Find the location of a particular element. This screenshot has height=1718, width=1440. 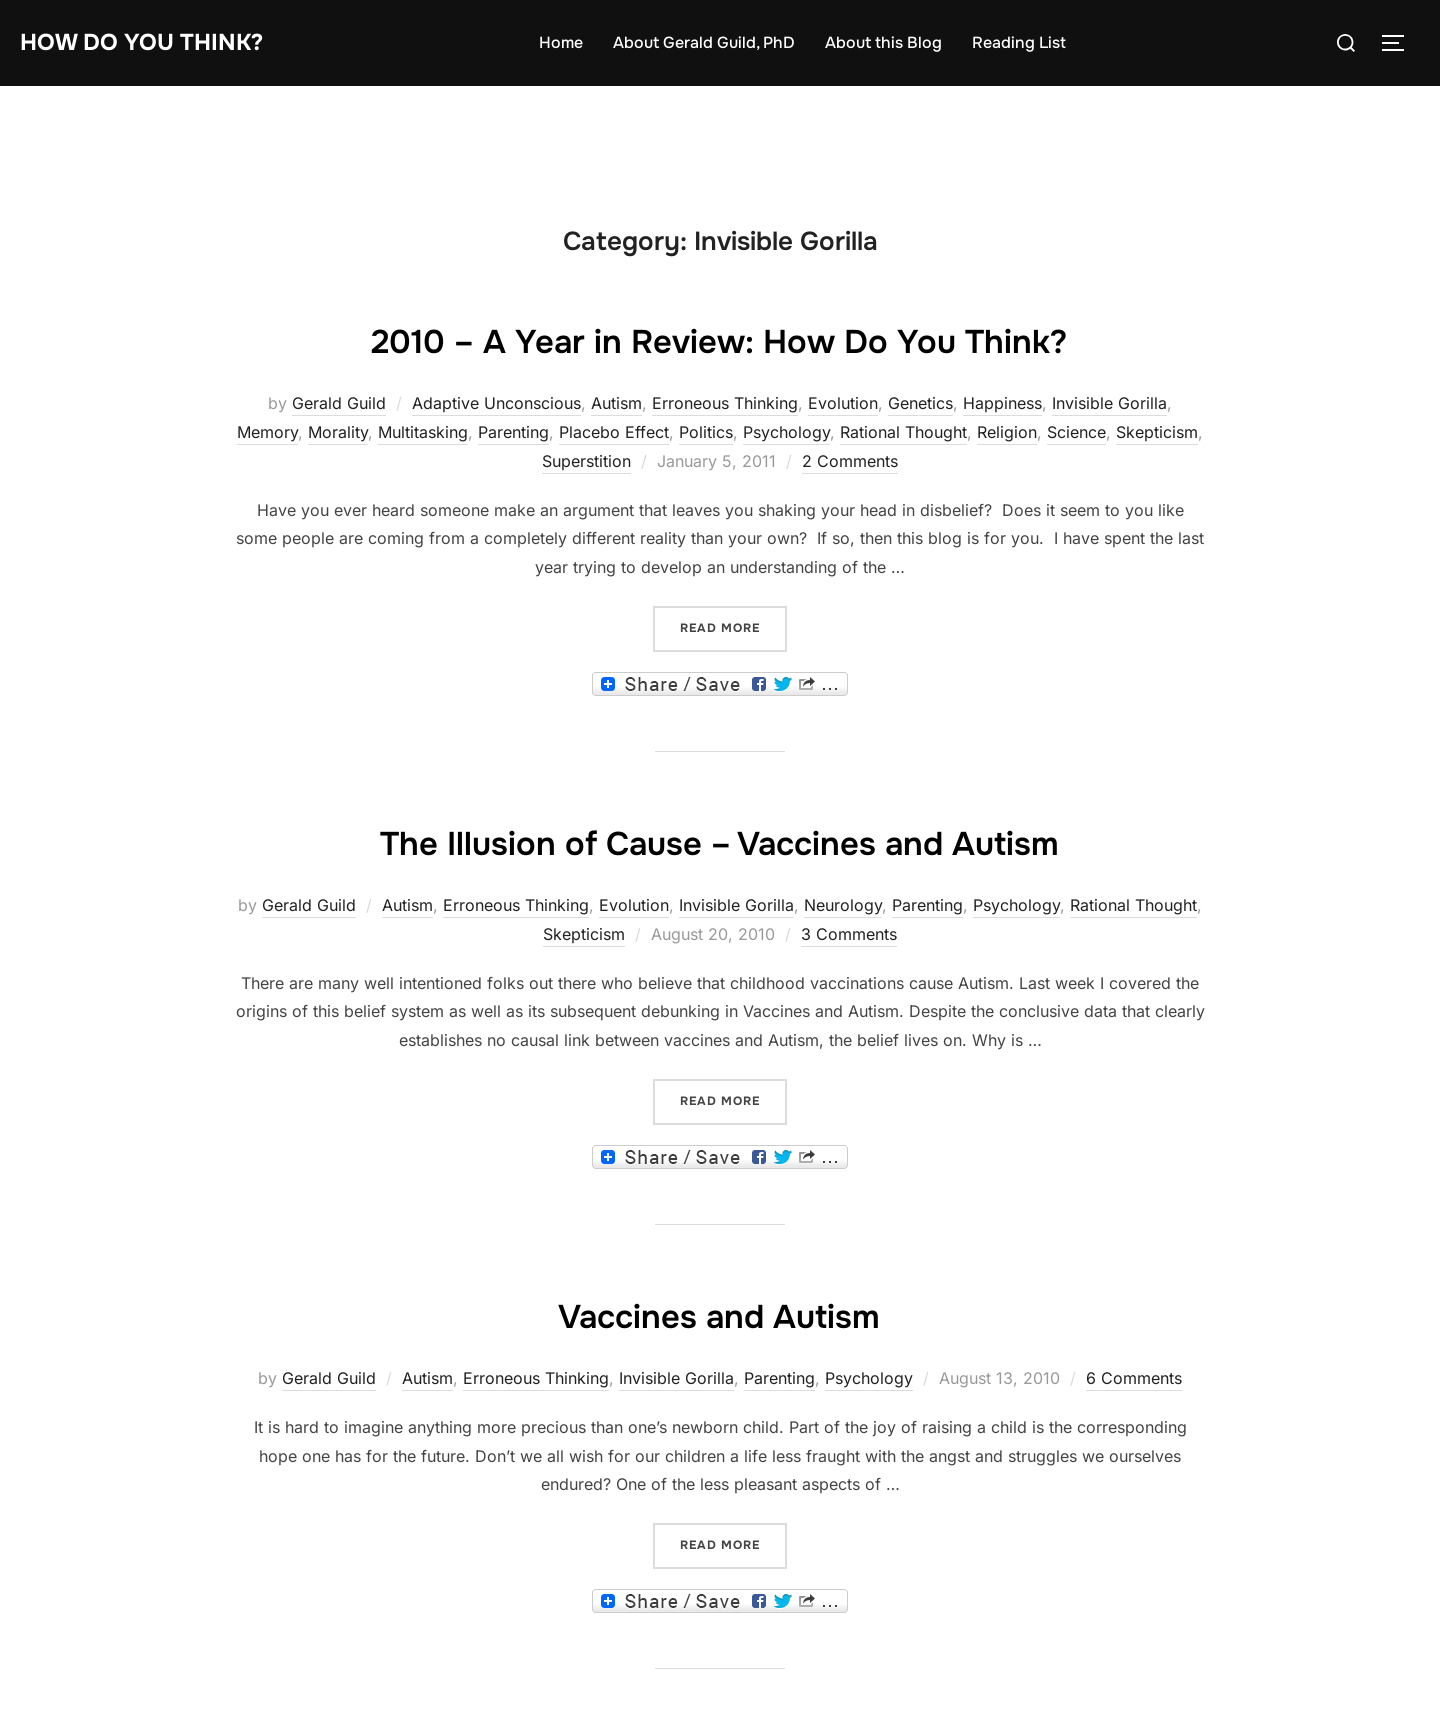

Home is located at coordinates (576, 42).